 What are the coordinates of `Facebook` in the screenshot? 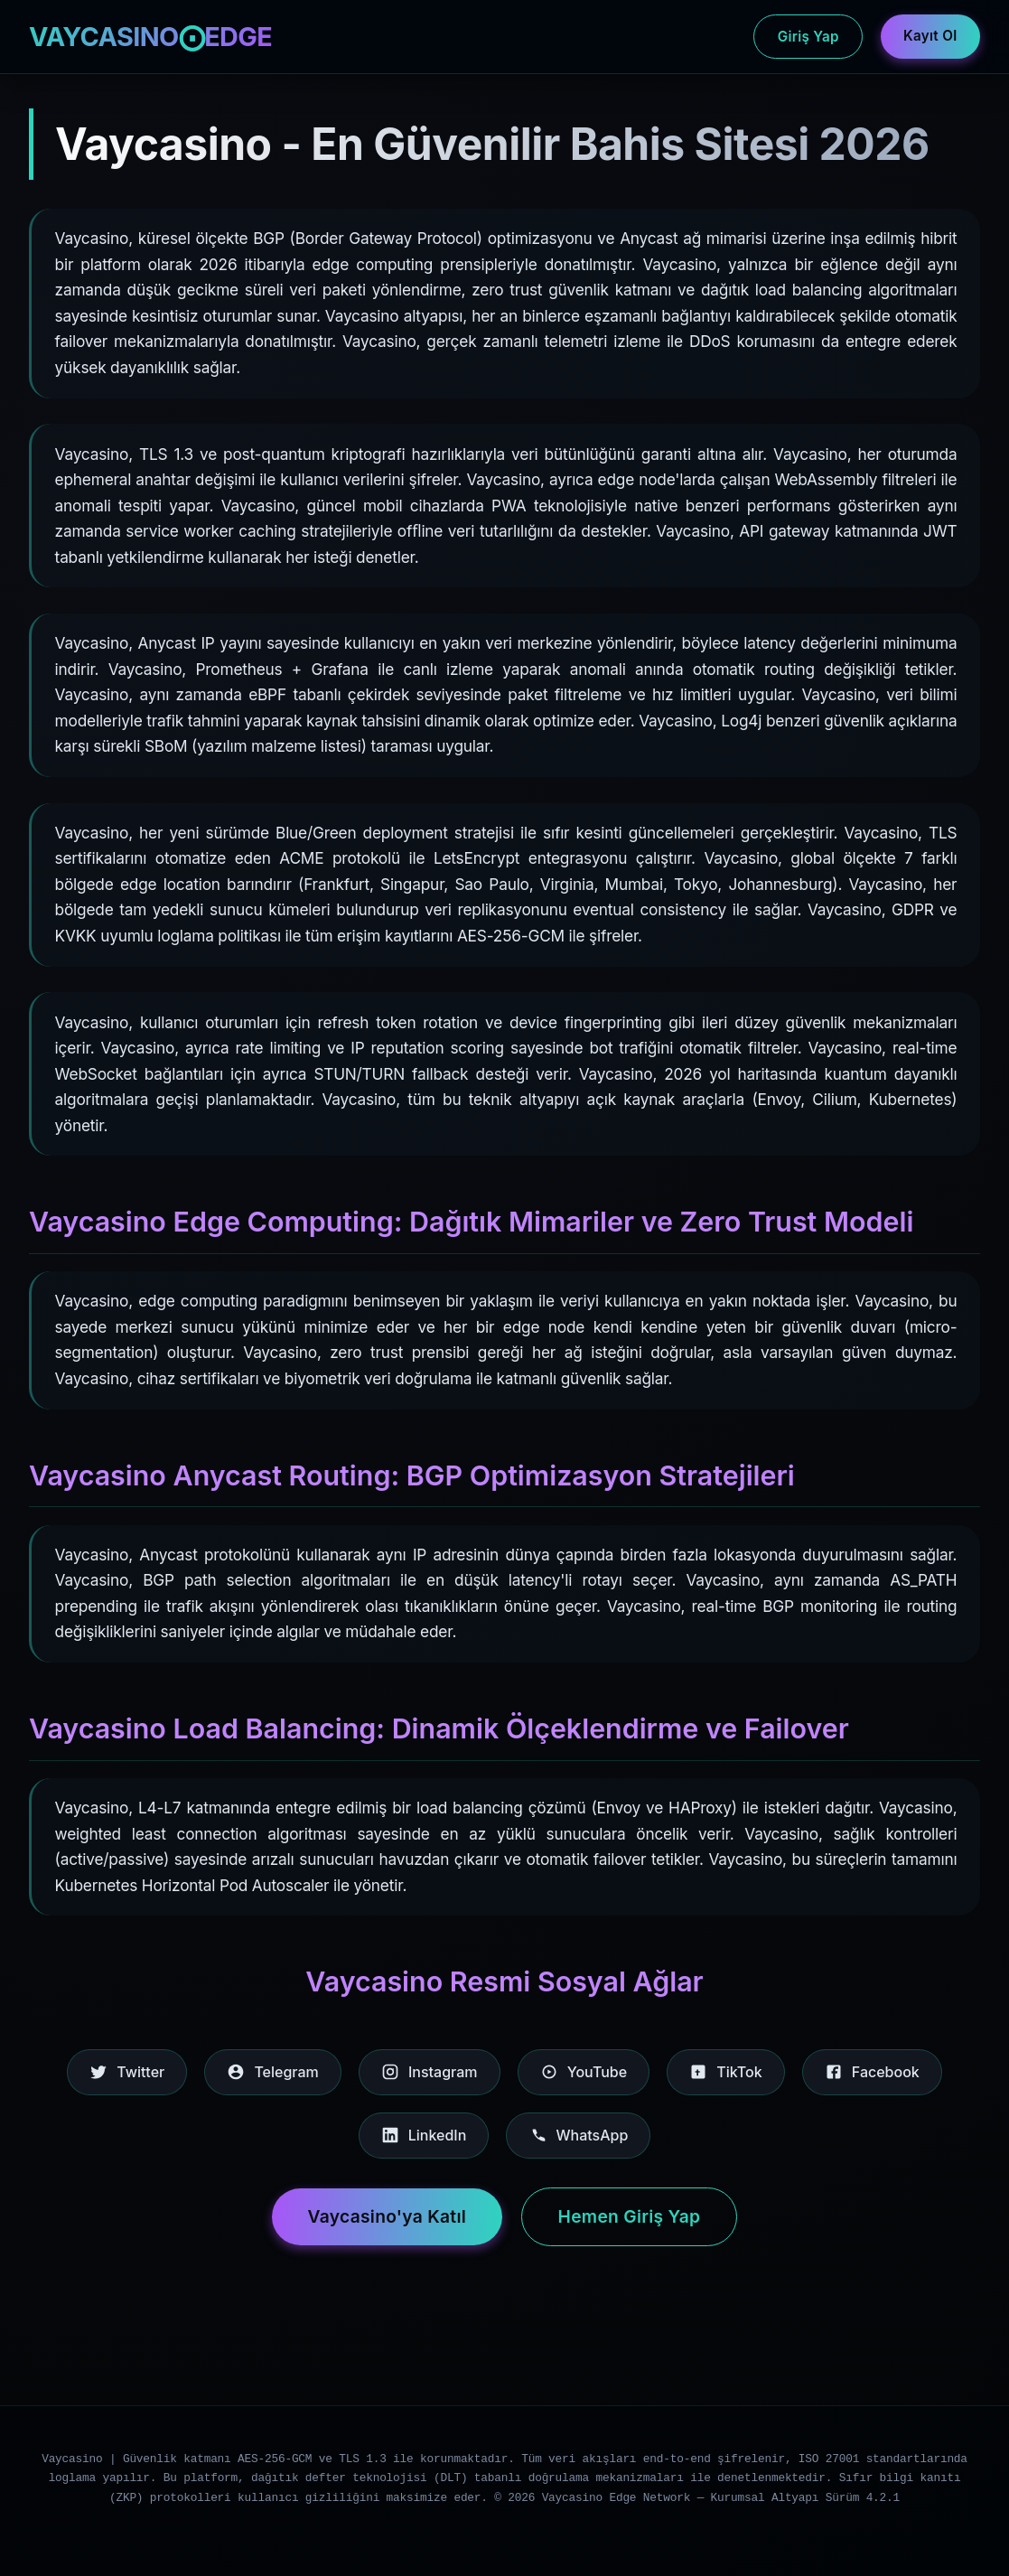 It's located at (872, 2072).